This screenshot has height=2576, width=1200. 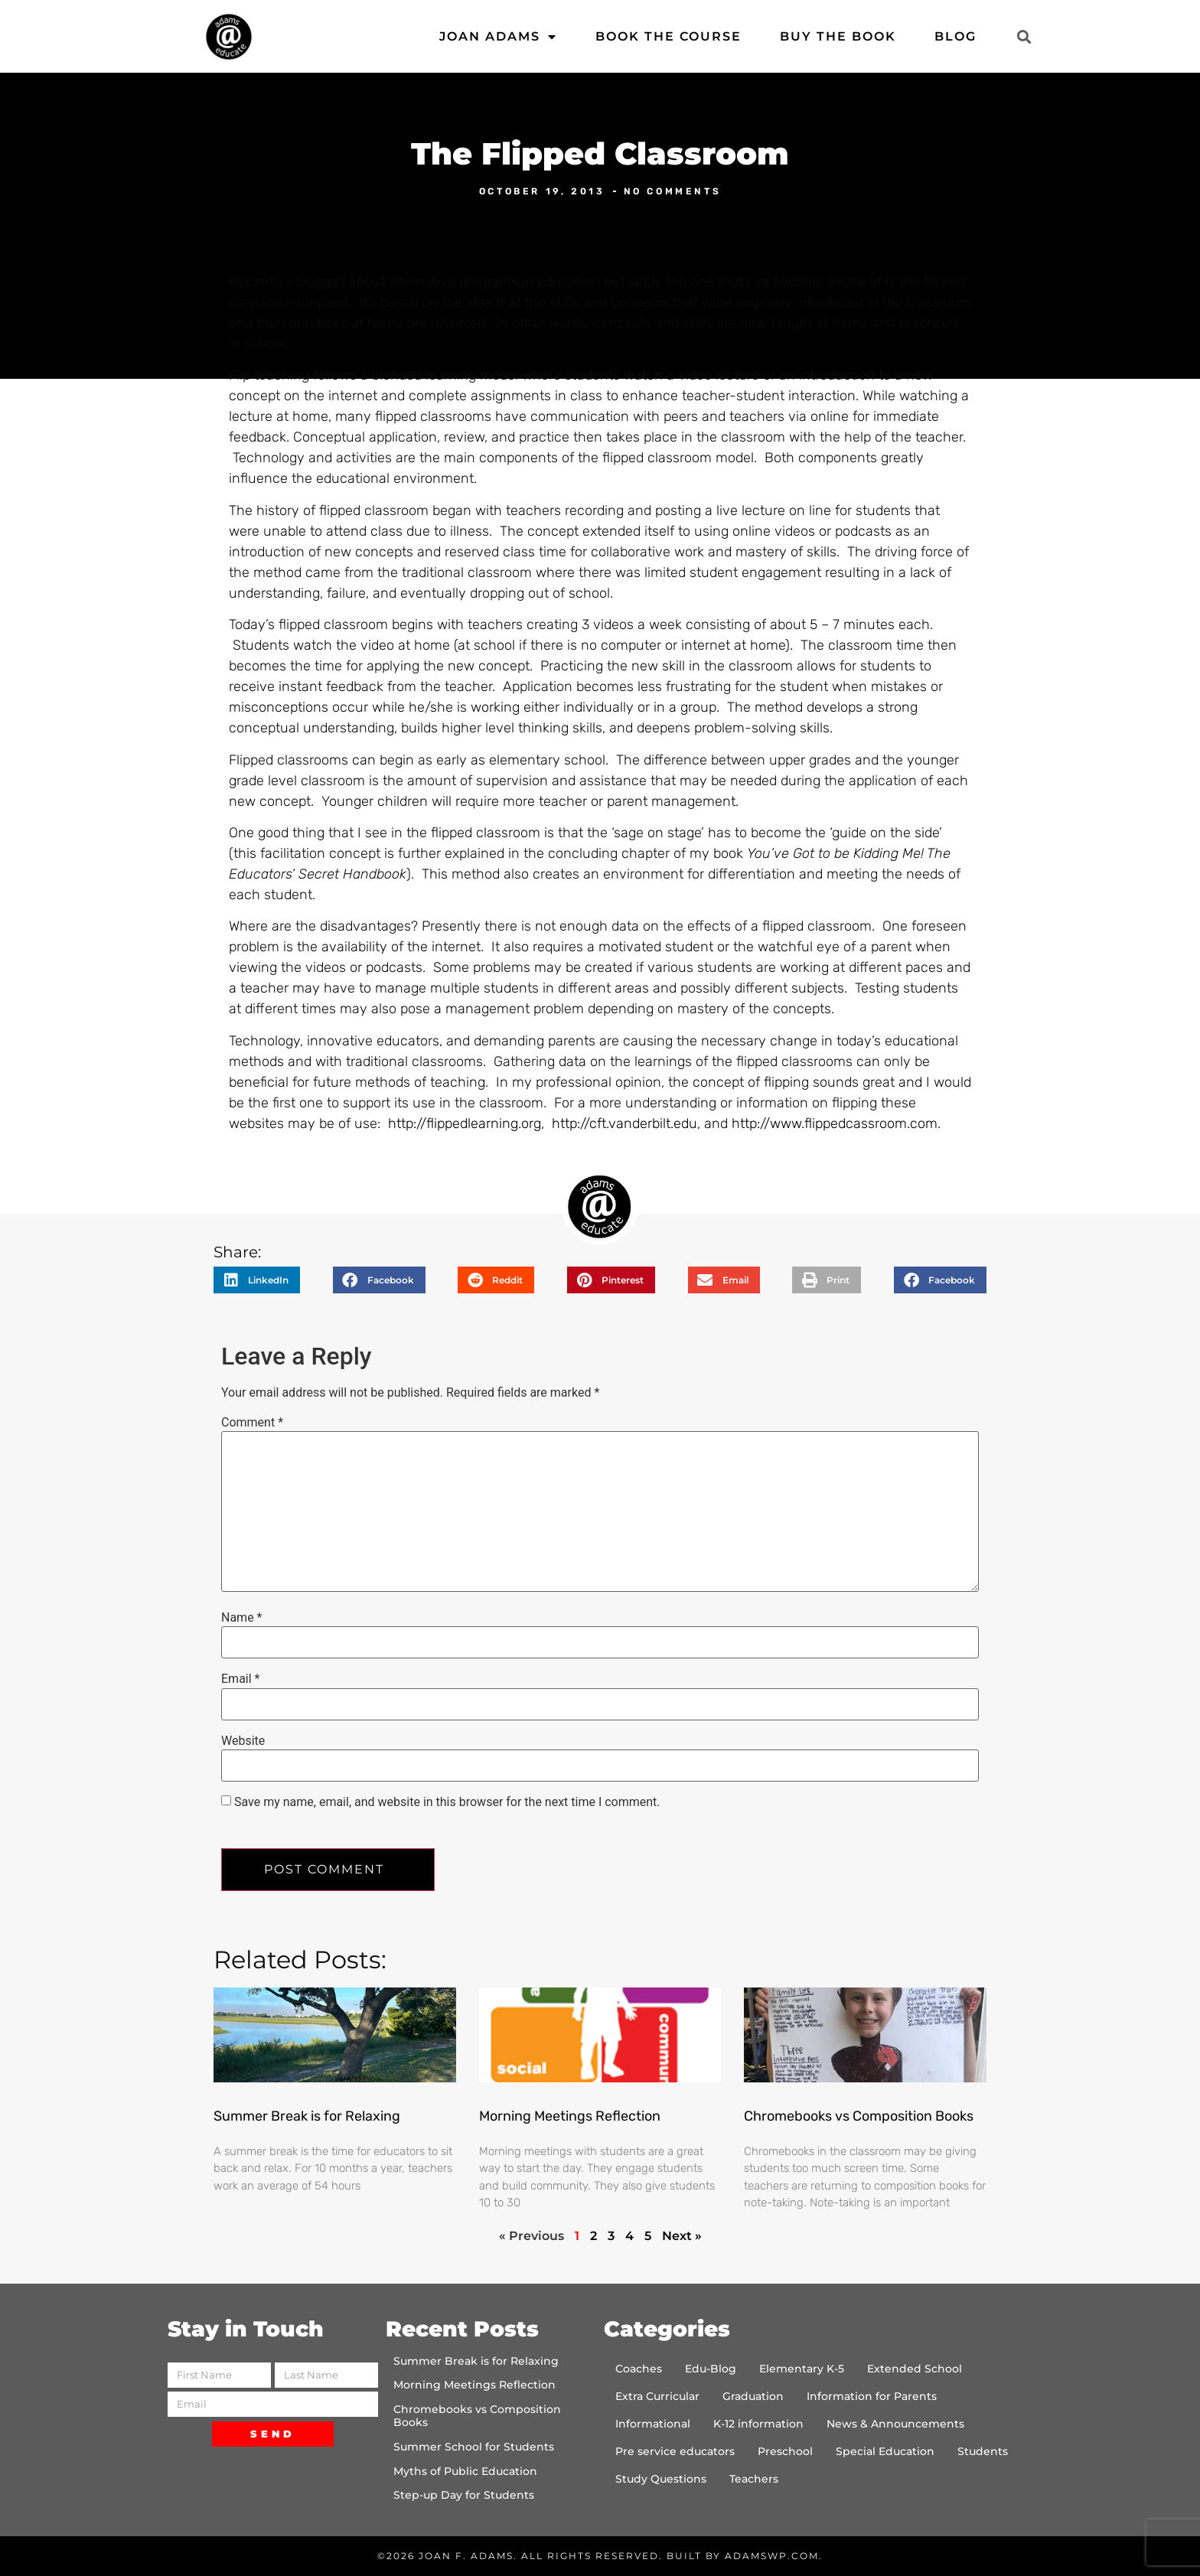 I want to click on Graduation, so click(x=753, y=2396).